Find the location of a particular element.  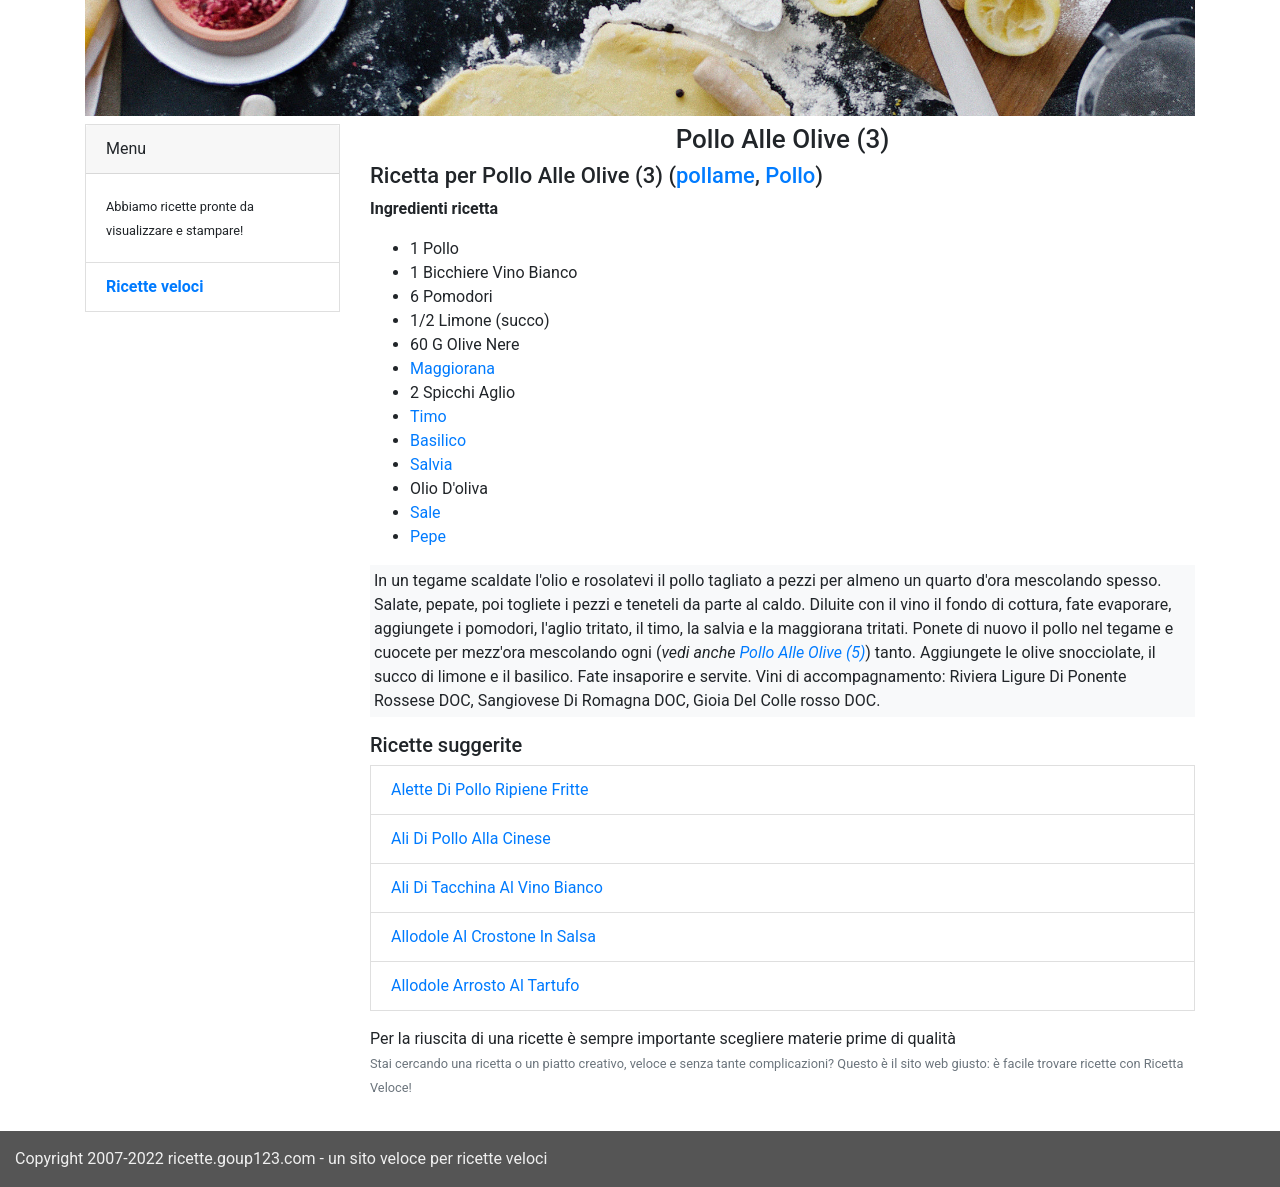

Basilico is located at coordinates (438, 440).